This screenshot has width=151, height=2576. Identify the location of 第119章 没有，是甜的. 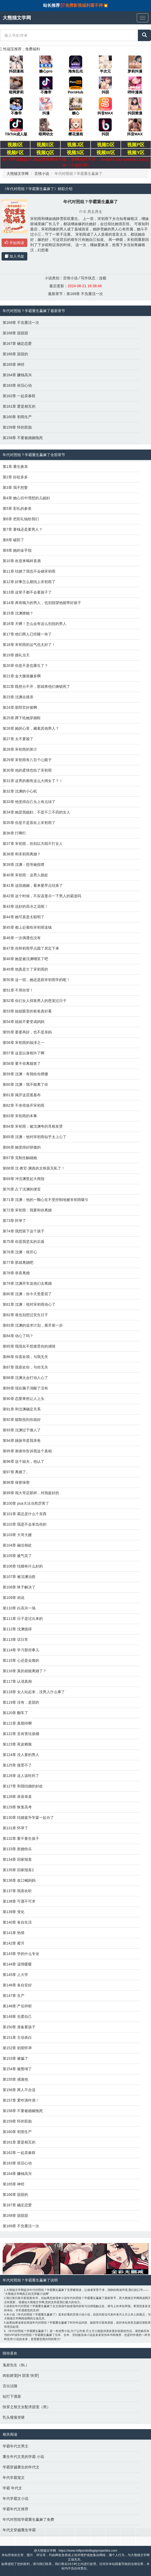
(21, 1702).